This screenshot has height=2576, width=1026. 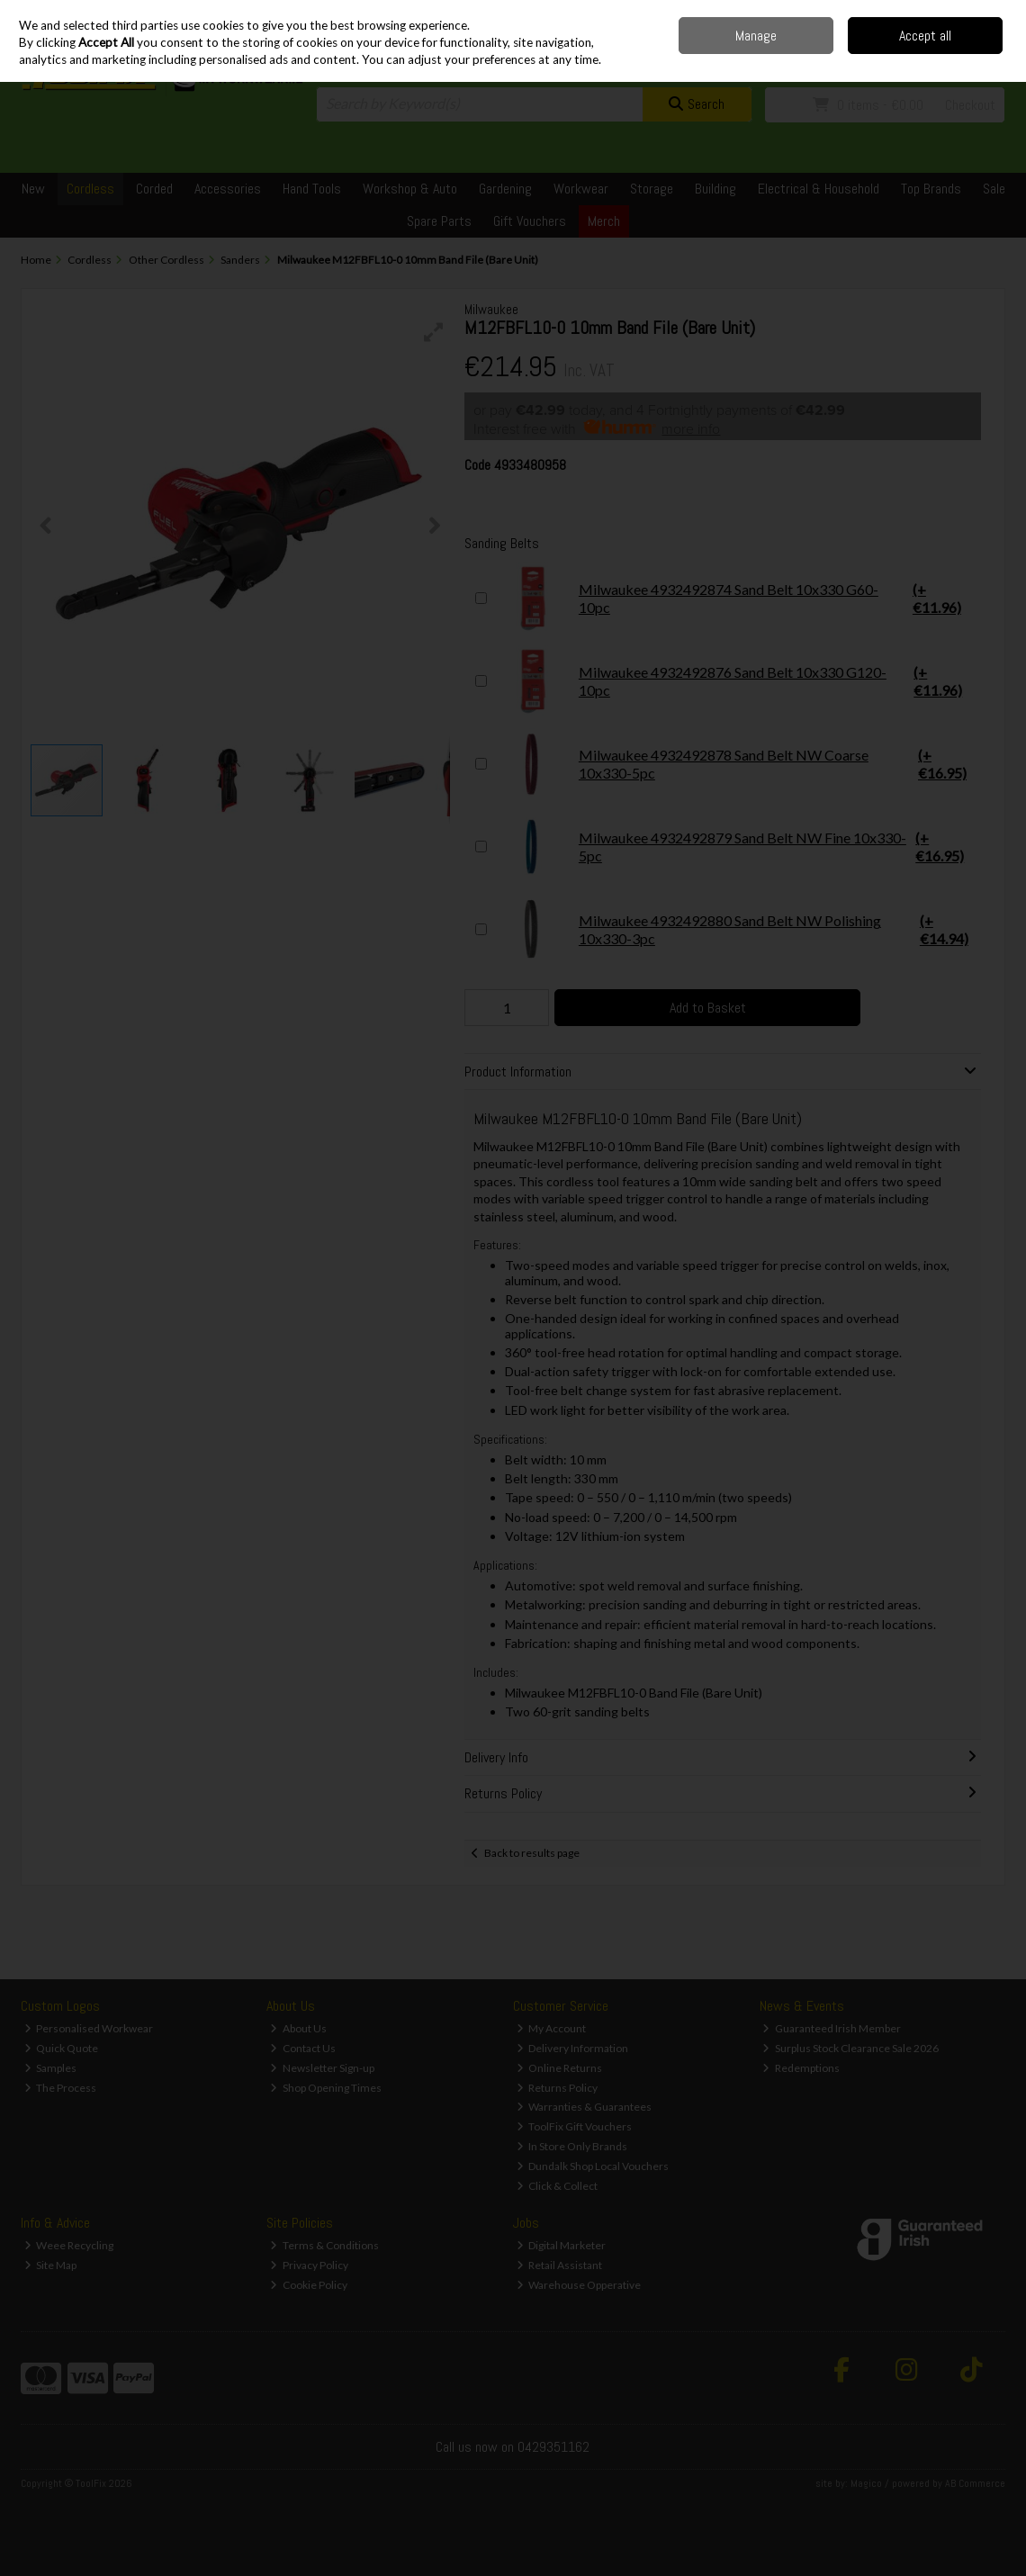 I want to click on Returns Policy, so click(x=557, y=2087).